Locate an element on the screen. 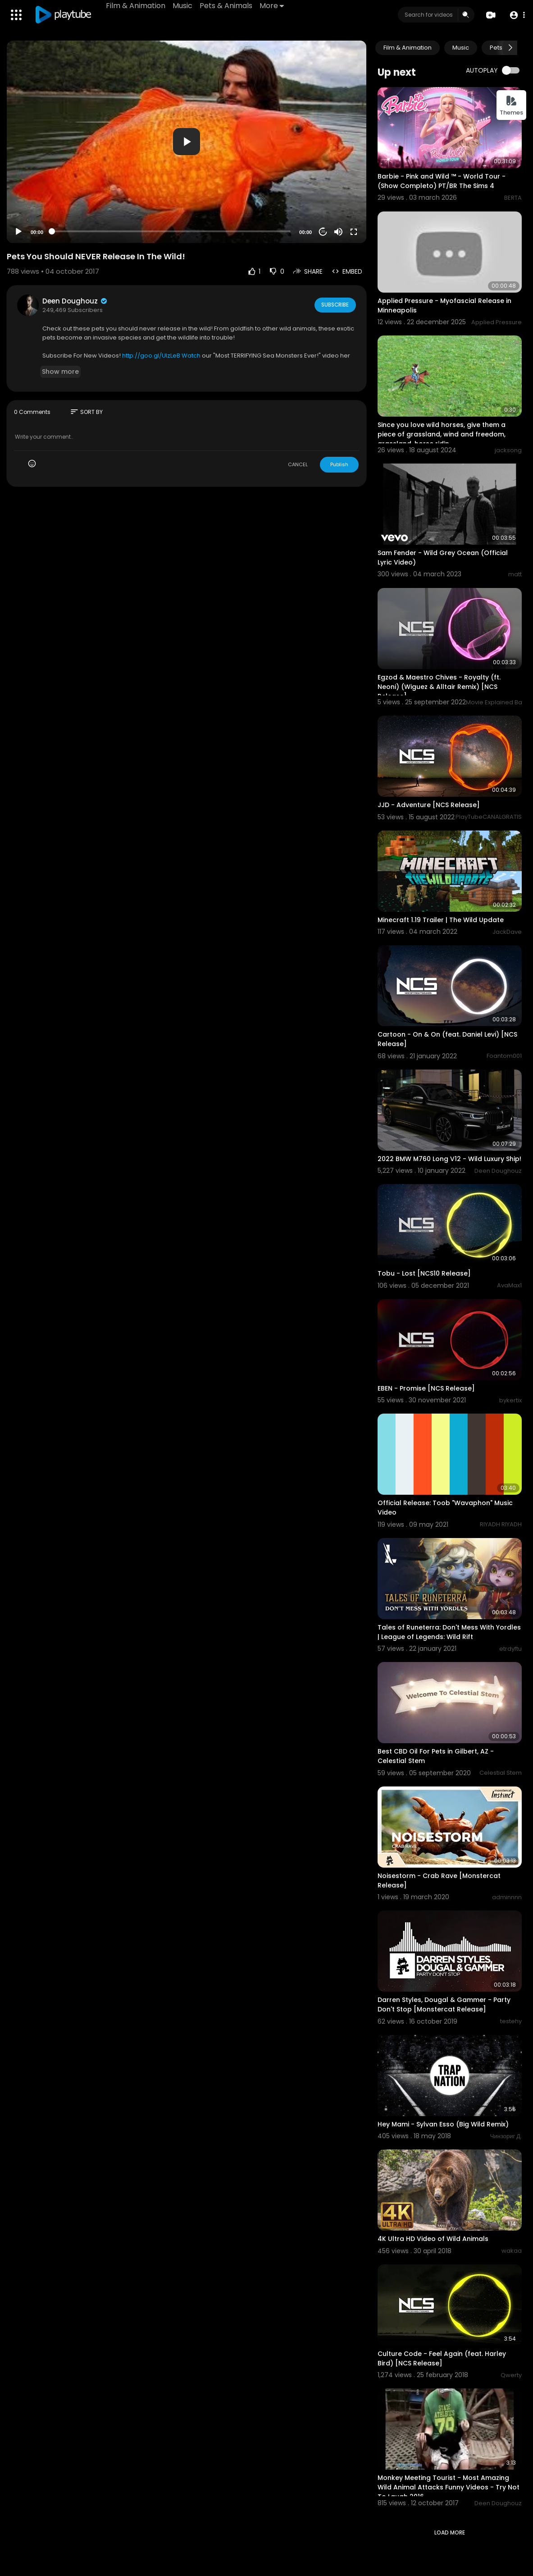  [Mute] is located at coordinates (338, 231).